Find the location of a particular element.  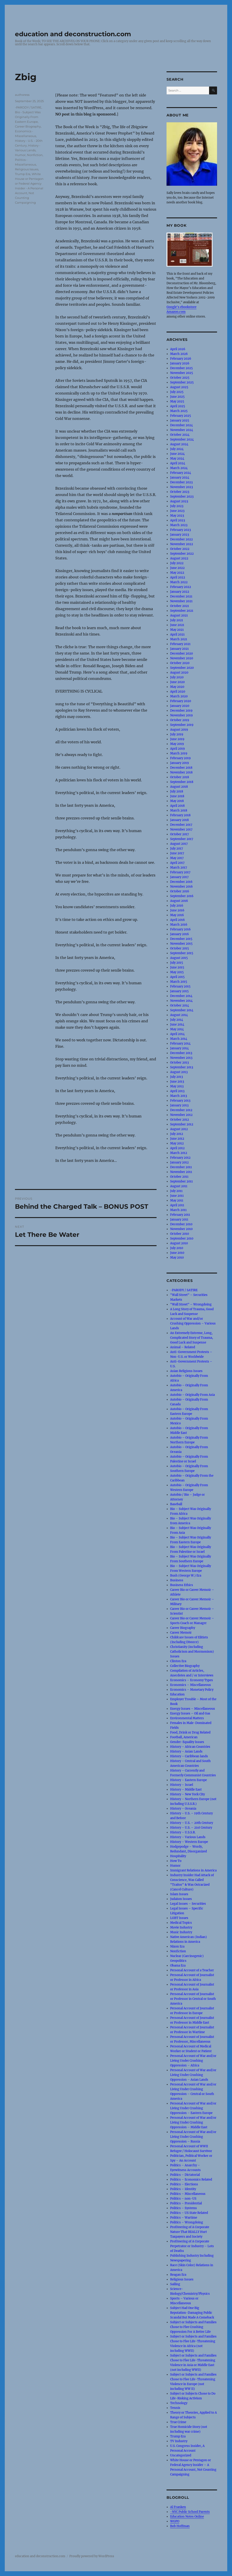

March 2023 is located at coordinates (178, 525).